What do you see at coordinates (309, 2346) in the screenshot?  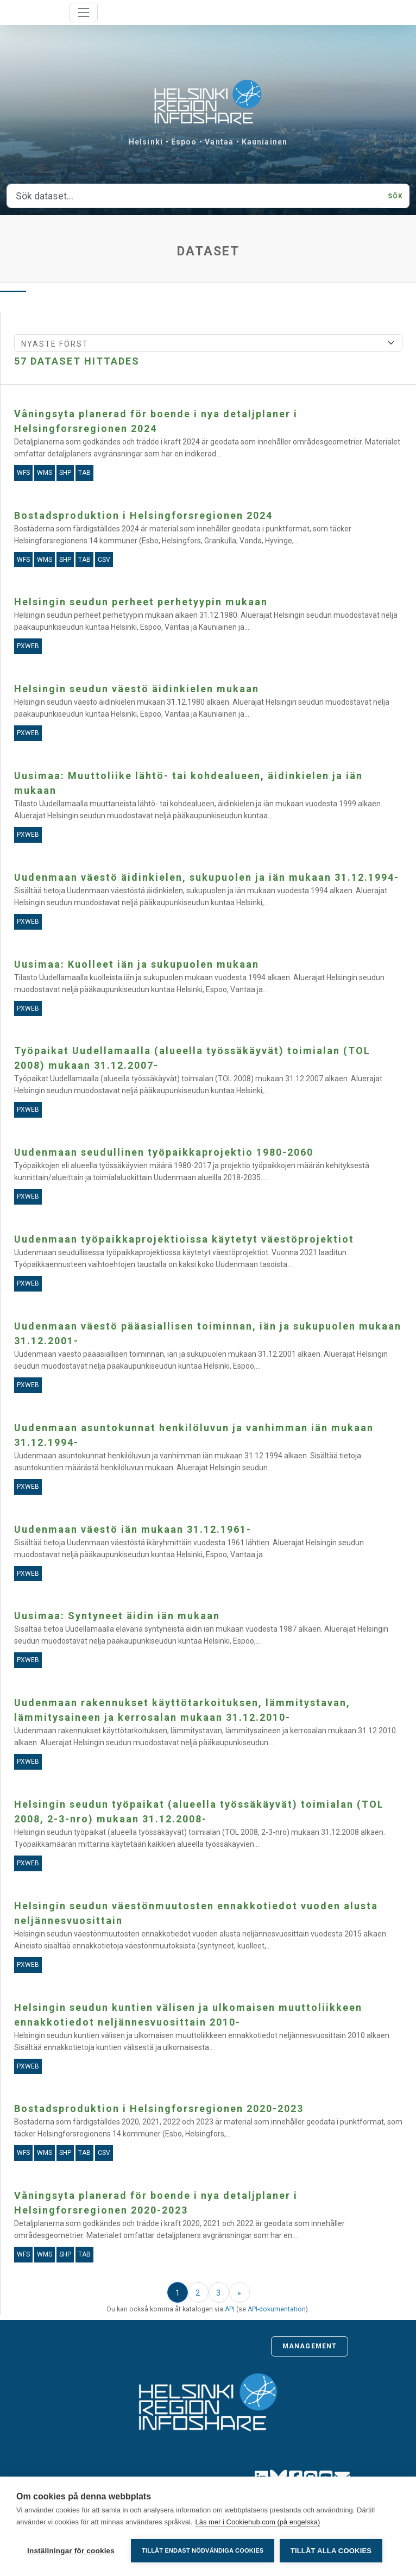 I see `Management` at bounding box center [309, 2346].